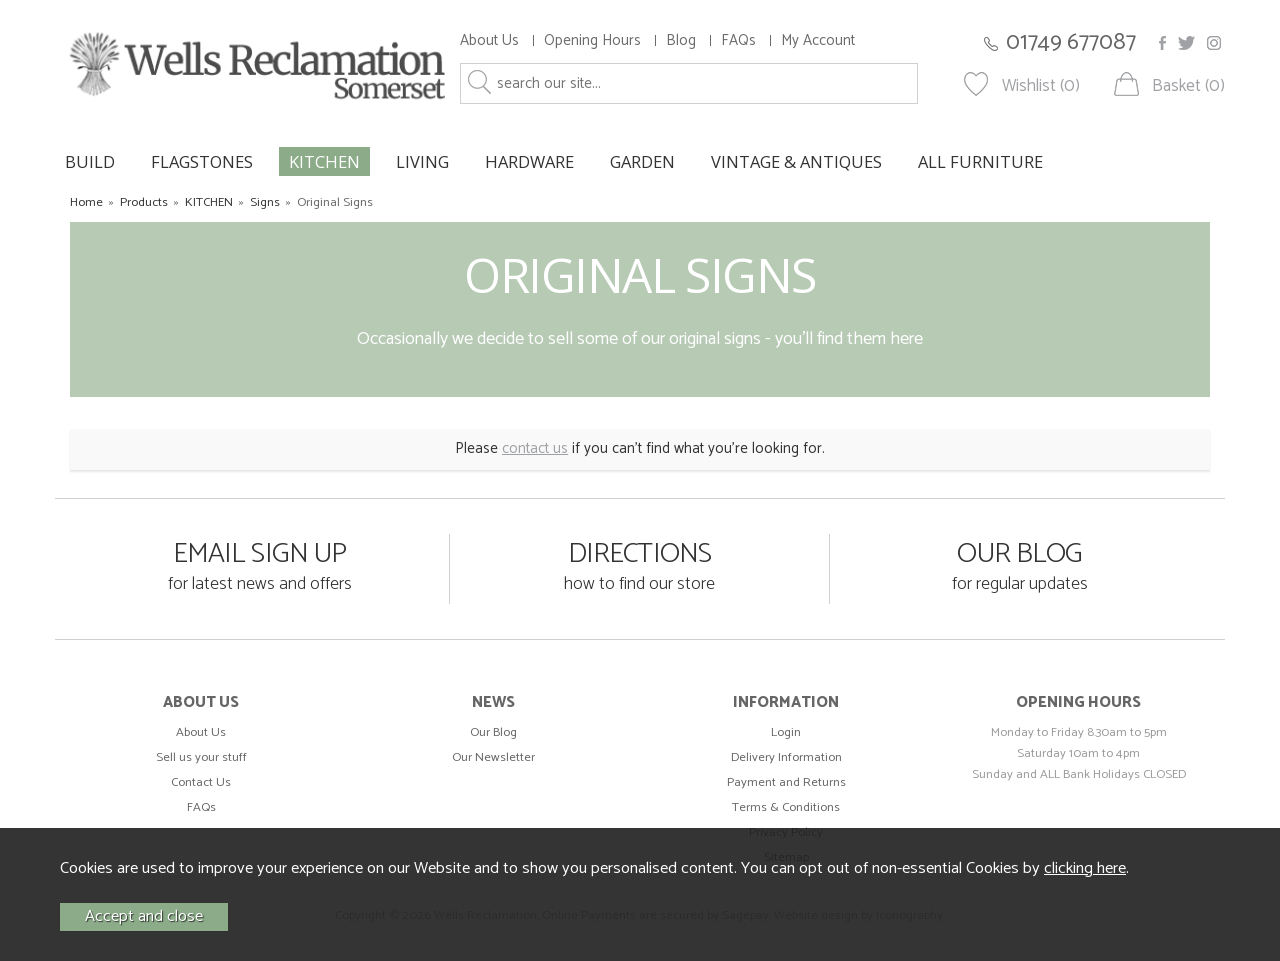 The image size is (1280, 961). Describe the element at coordinates (786, 732) in the screenshot. I see `Login` at that location.